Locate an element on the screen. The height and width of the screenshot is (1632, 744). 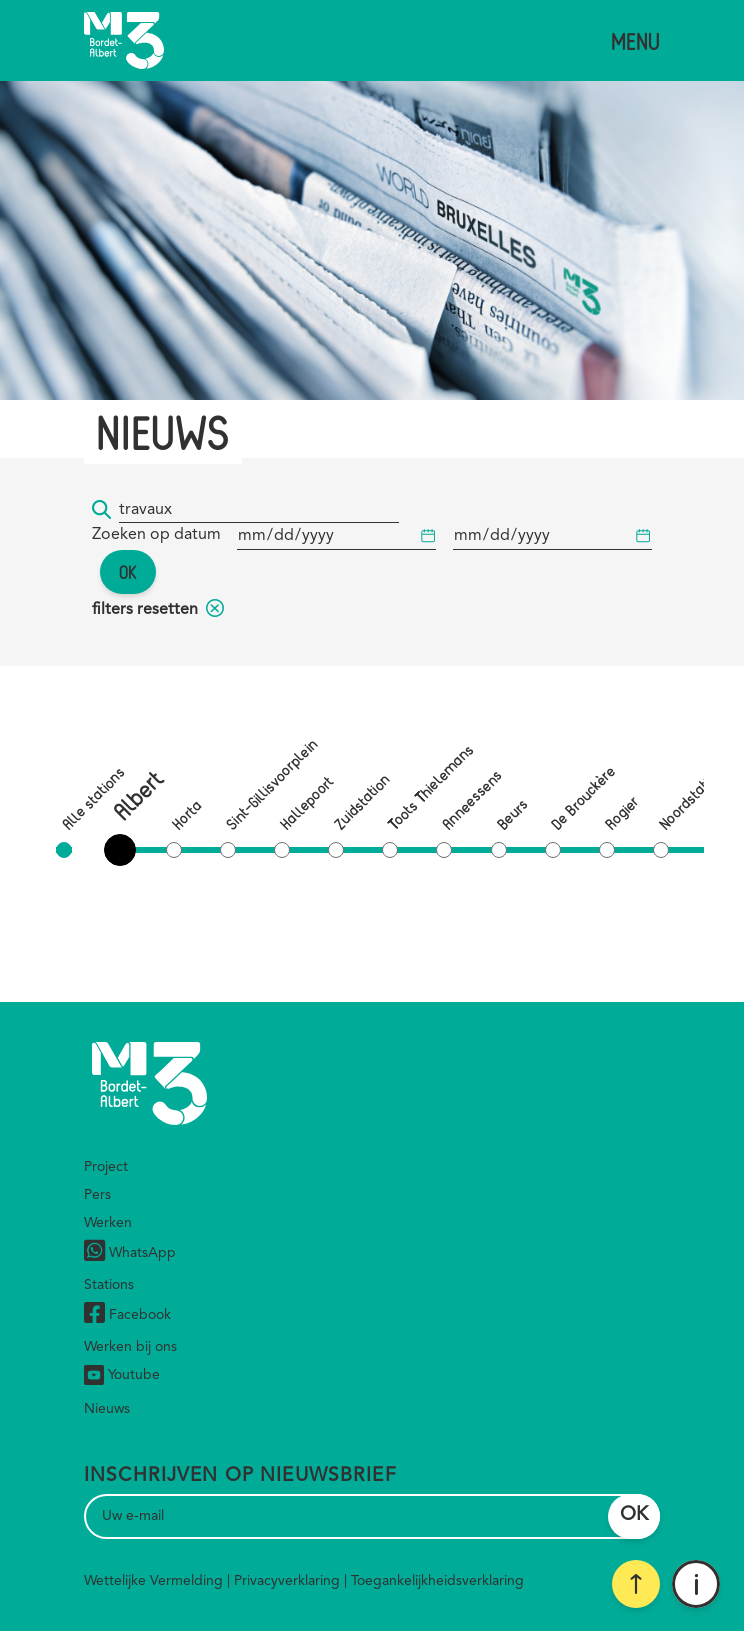
Project is located at coordinates (106, 1167).